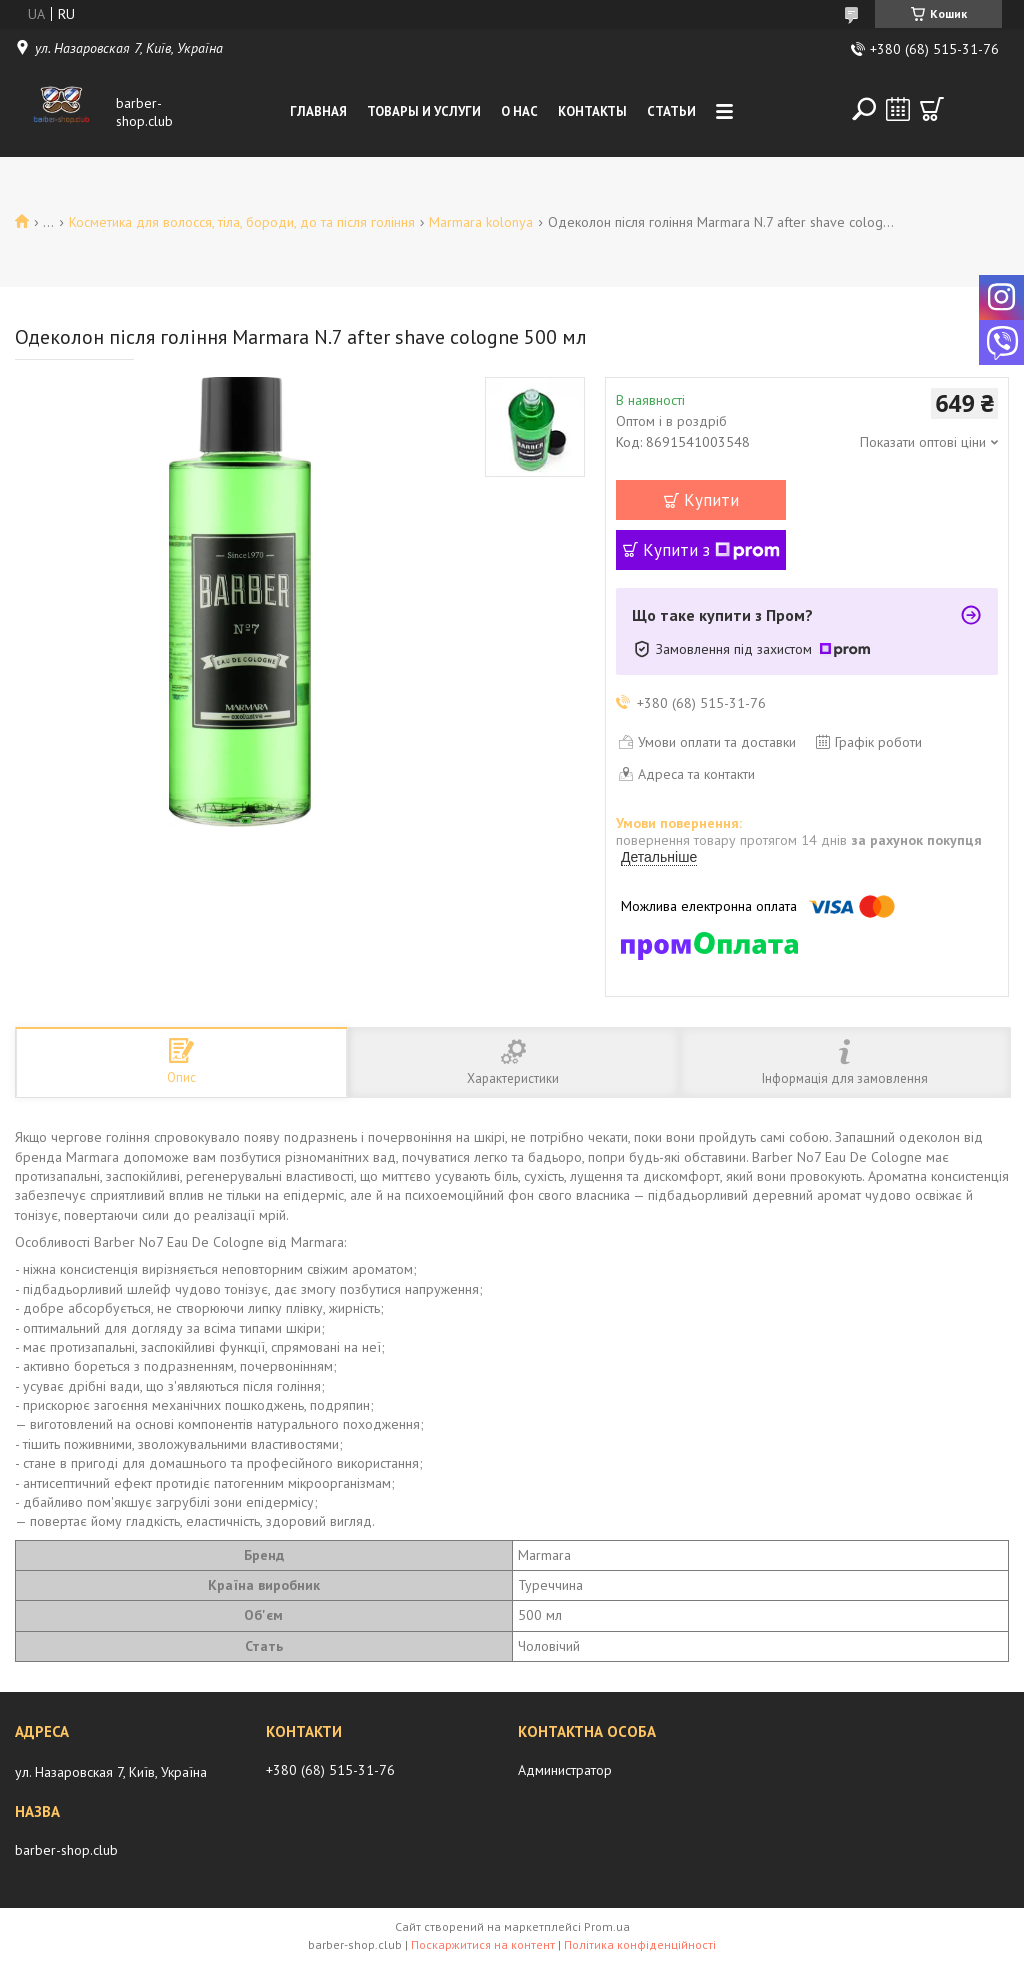 This screenshot has height=1964, width=1024. Describe the element at coordinates (483, 1944) in the screenshot. I see `Поскаржитися на контент` at that location.